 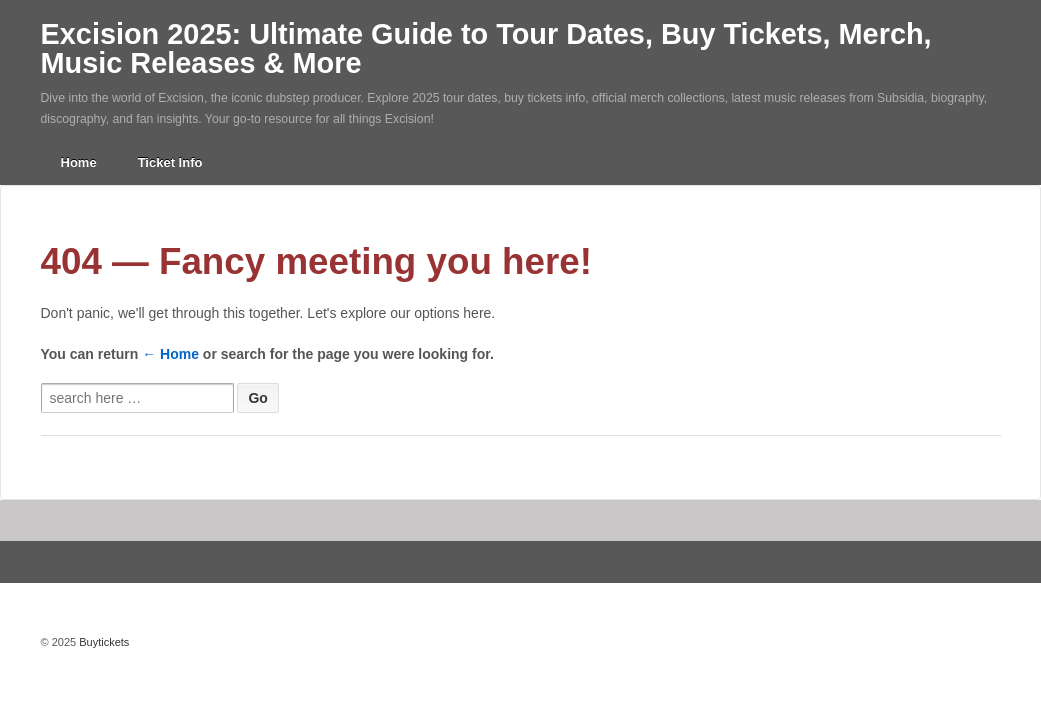 I want to click on Buytickets, so click(x=102, y=642).